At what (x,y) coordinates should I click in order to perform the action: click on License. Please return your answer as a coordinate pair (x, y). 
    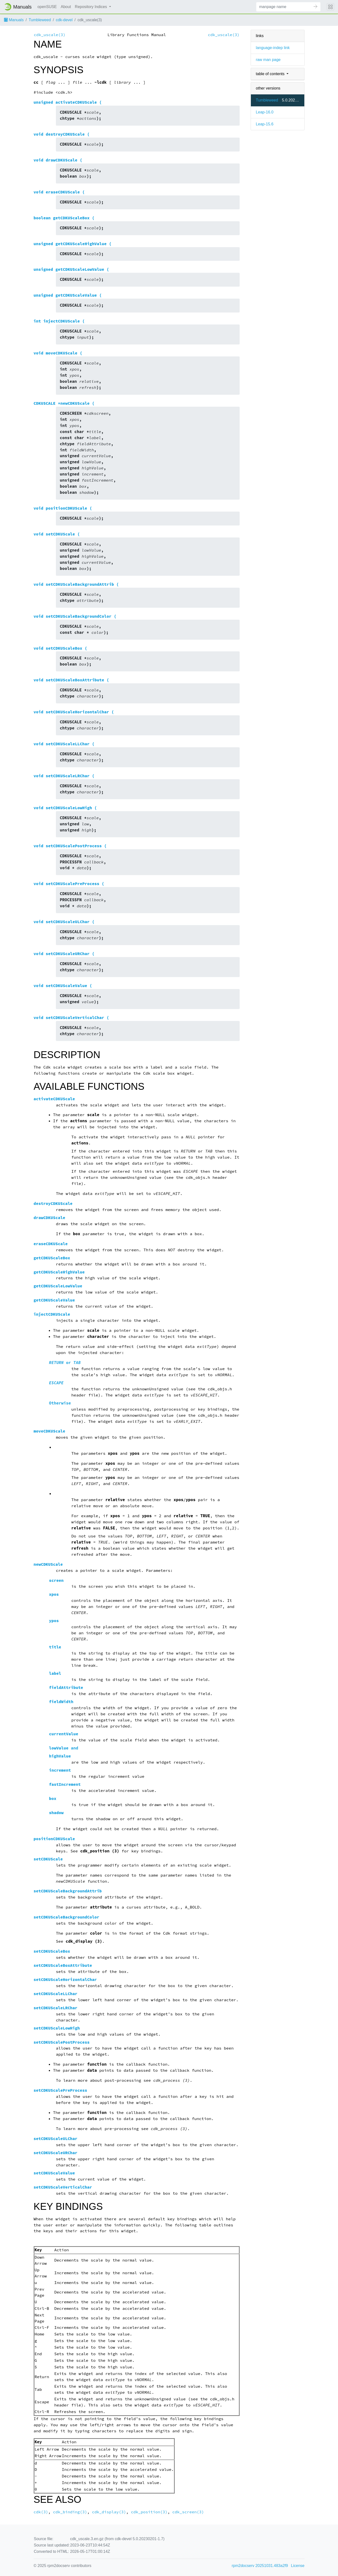
    Looking at the image, I should click on (297, 2566).